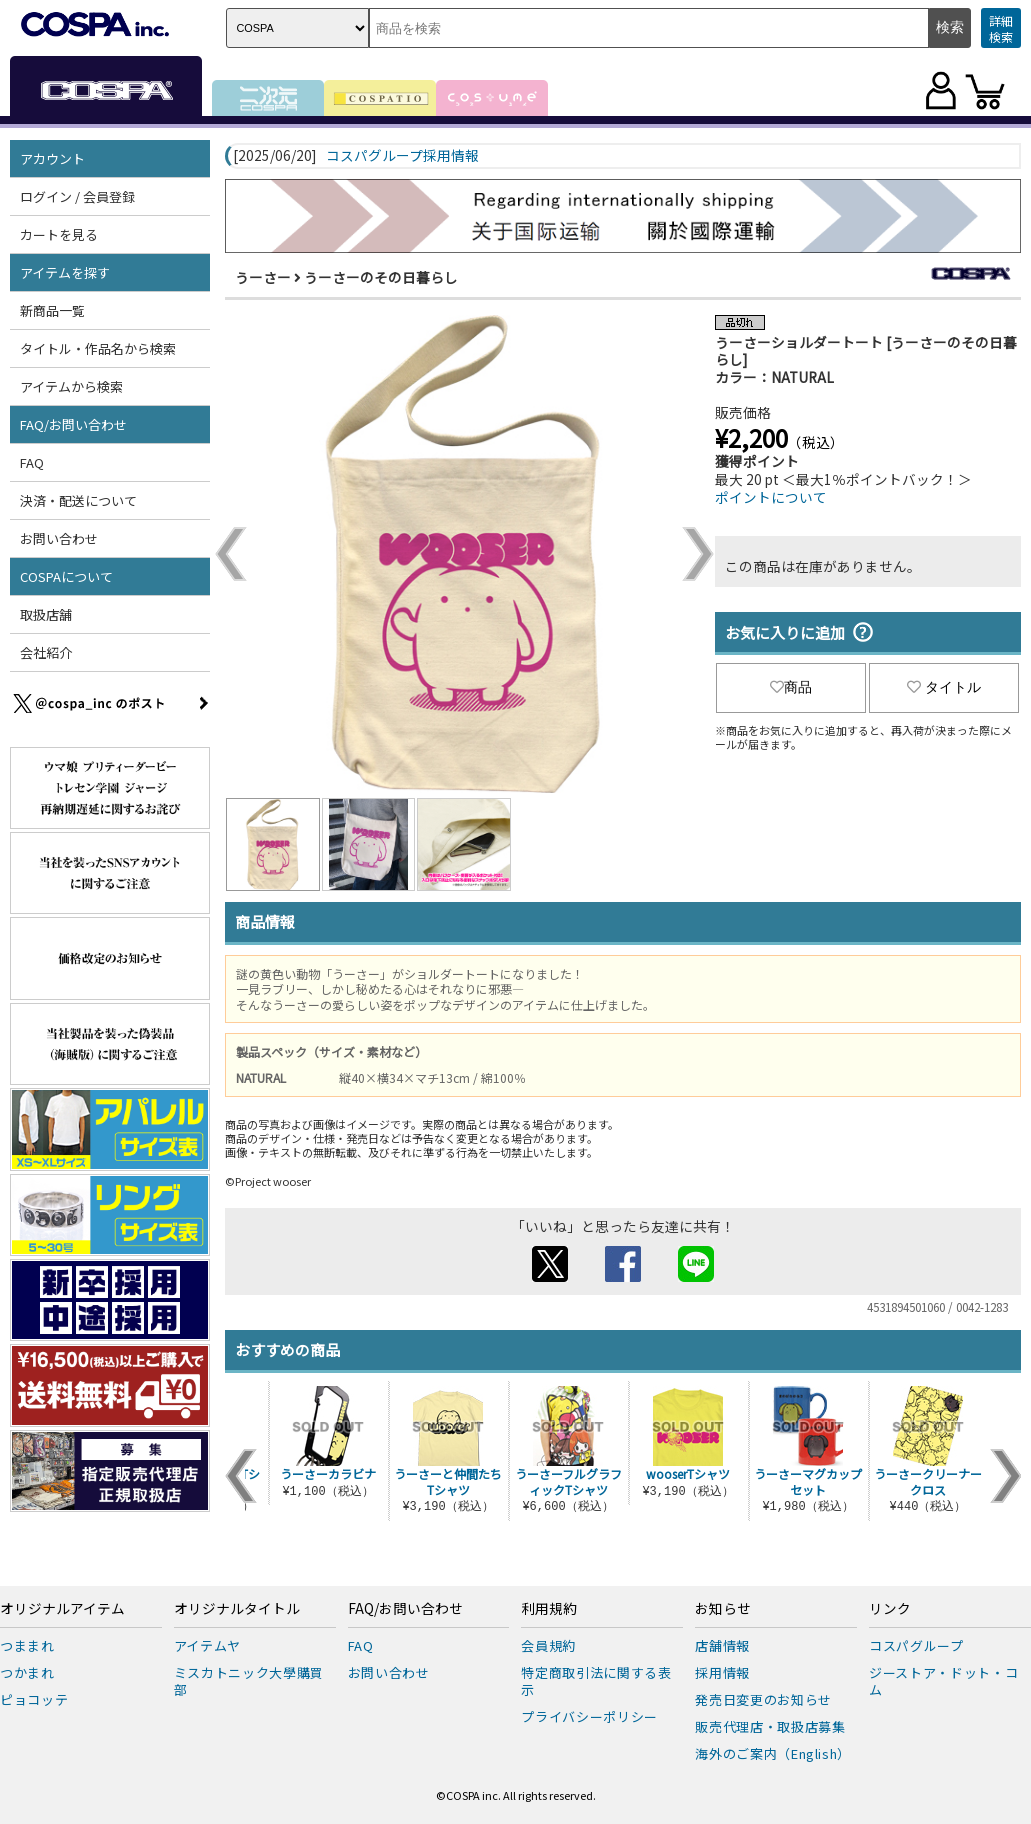  What do you see at coordinates (62, 1609) in the screenshot?
I see `オリジナルアイテム` at bounding box center [62, 1609].